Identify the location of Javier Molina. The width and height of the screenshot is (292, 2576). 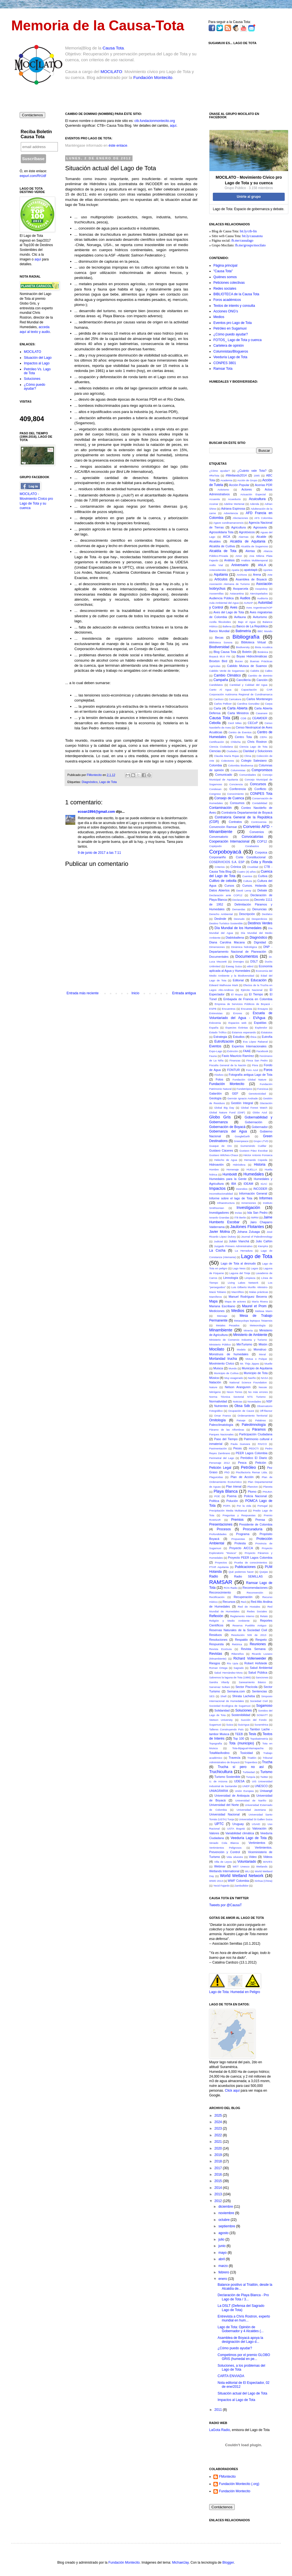
(219, 1232).